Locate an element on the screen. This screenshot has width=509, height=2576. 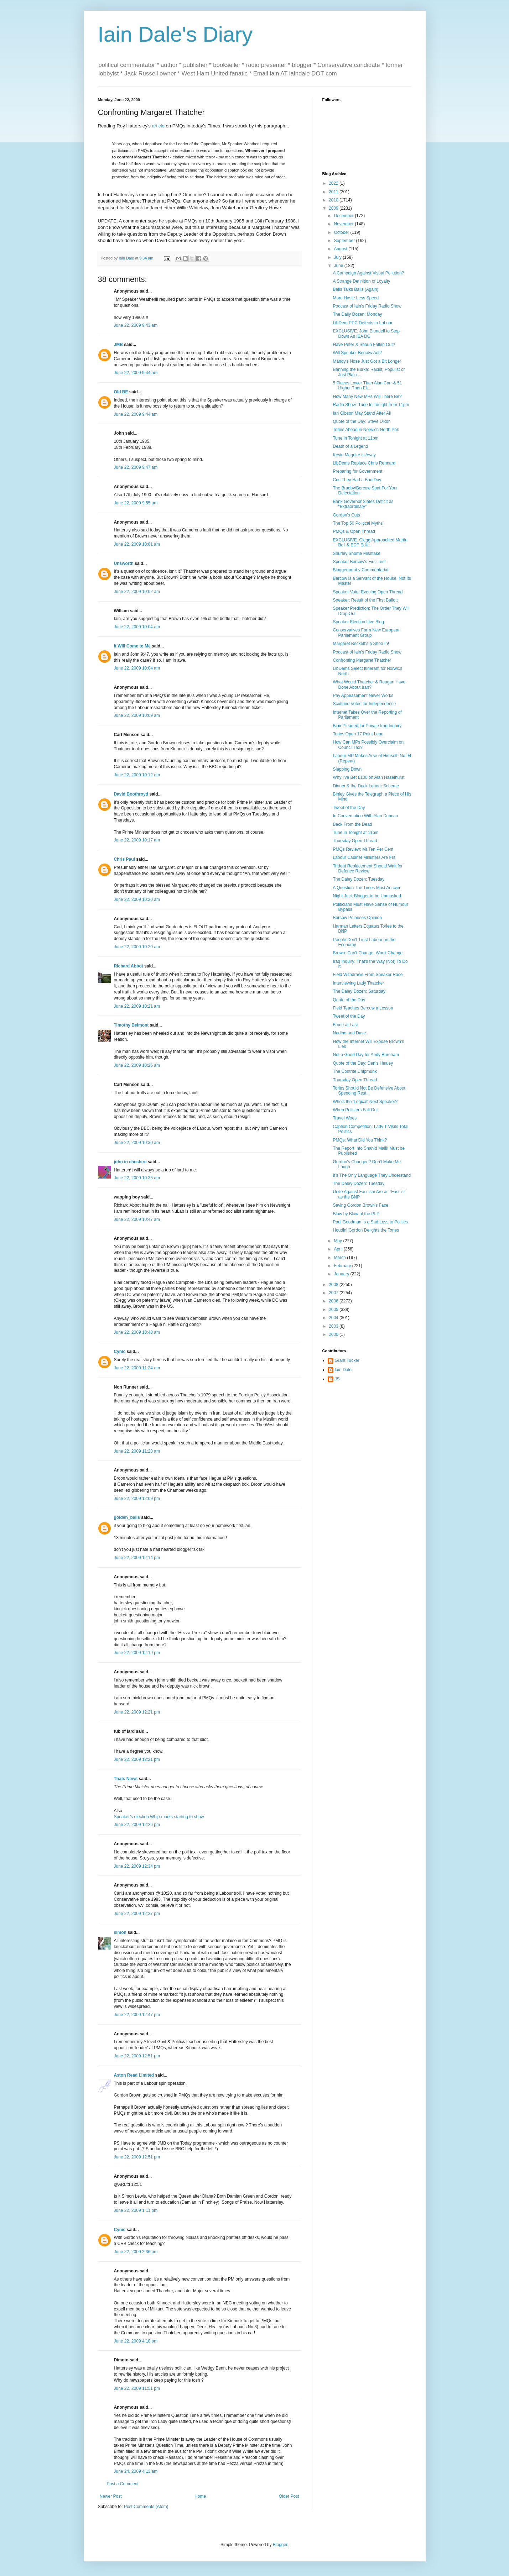
5 Places Lower Than Alan Carr & 51 Higher Than Elt... is located at coordinates (367, 385).